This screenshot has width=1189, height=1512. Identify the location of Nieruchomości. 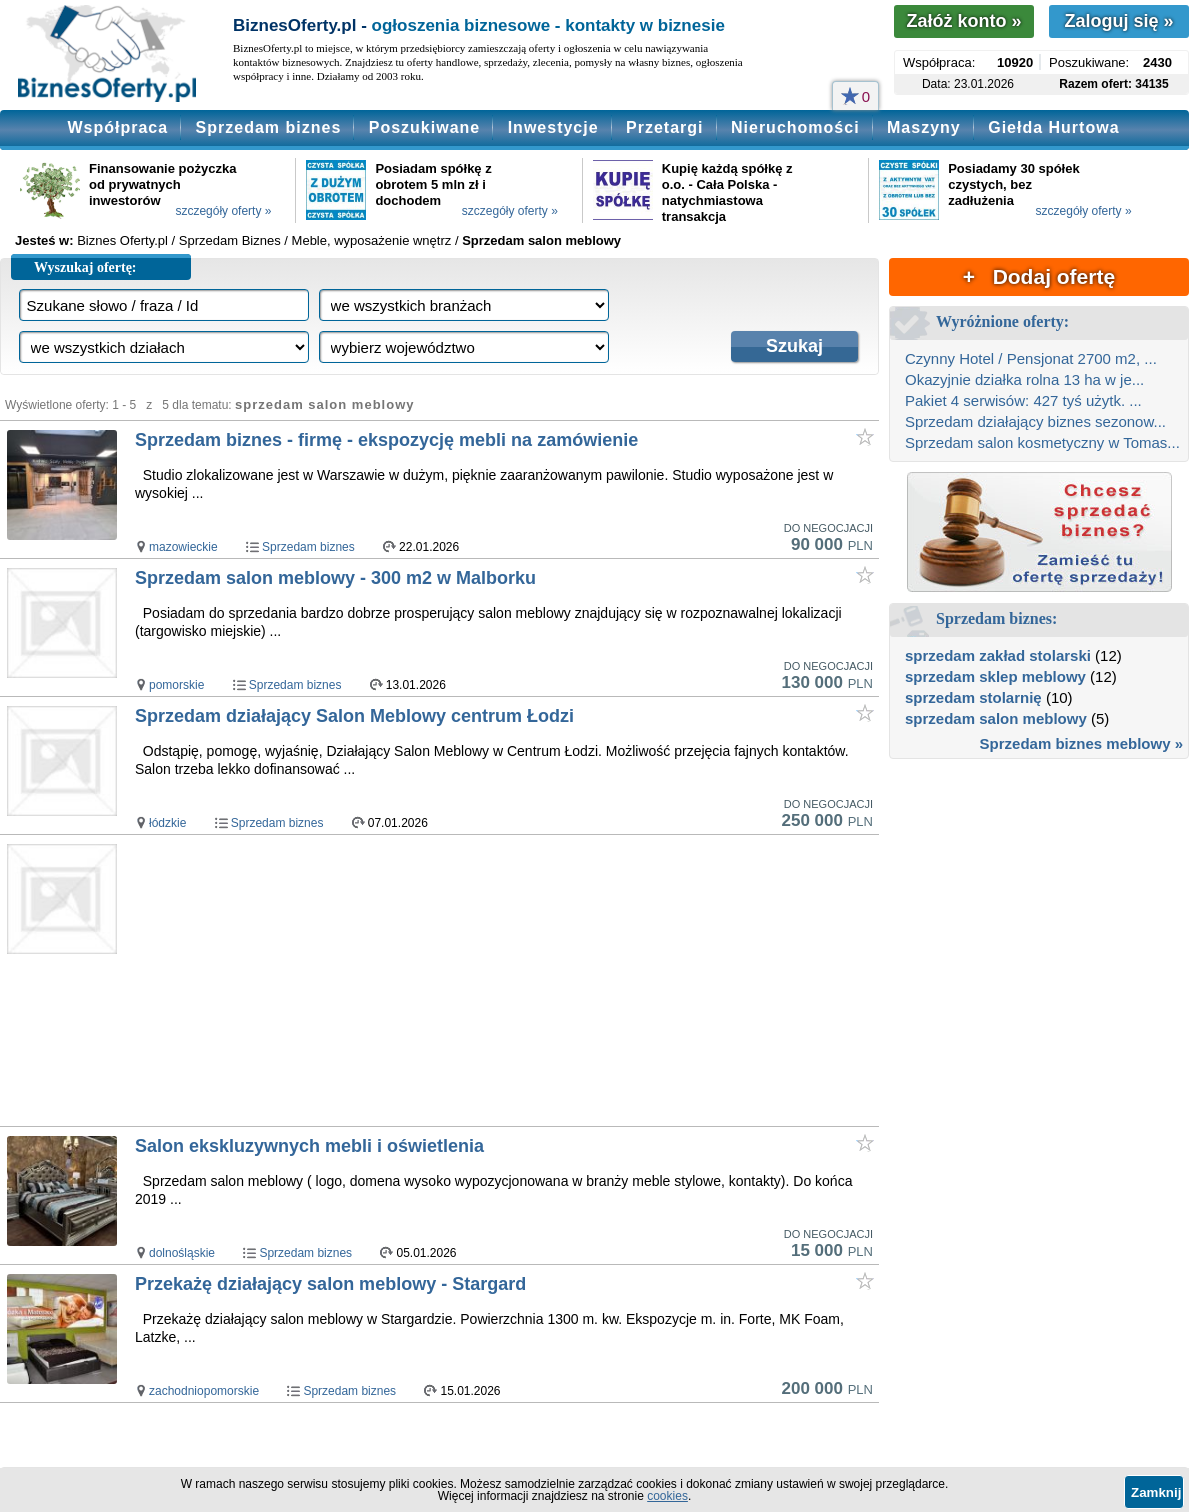
(795, 127).